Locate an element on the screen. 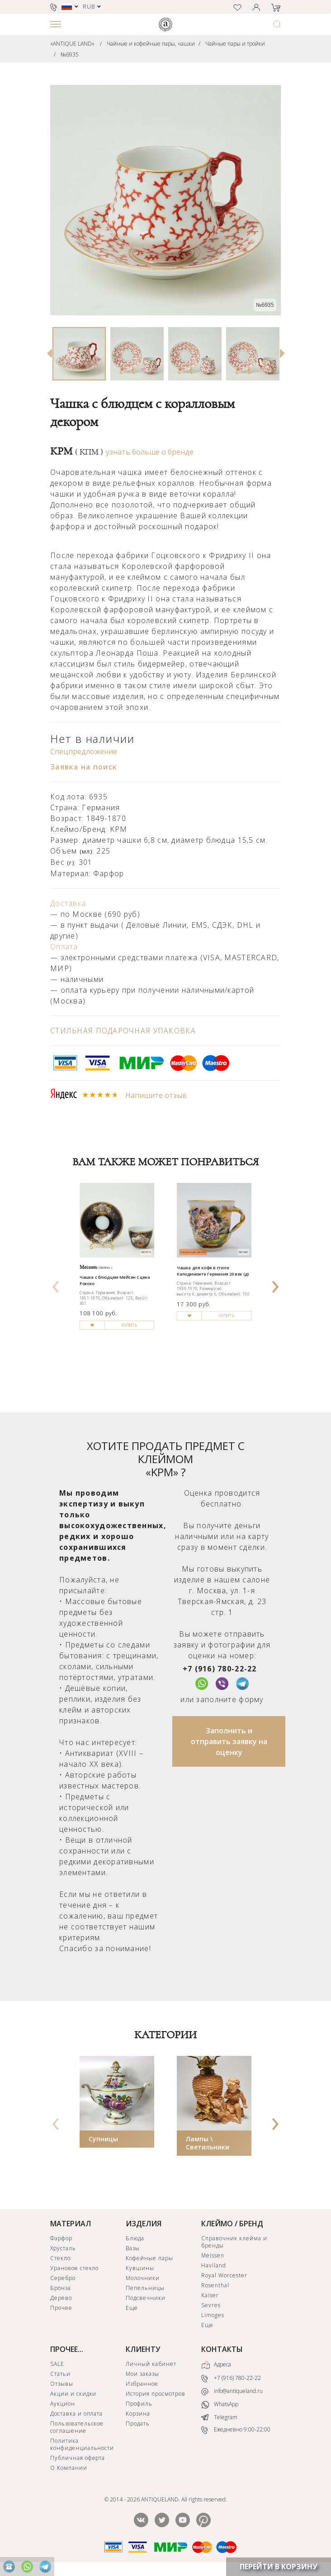 The image size is (331, 2576). Прочее is located at coordinates (61, 2308).